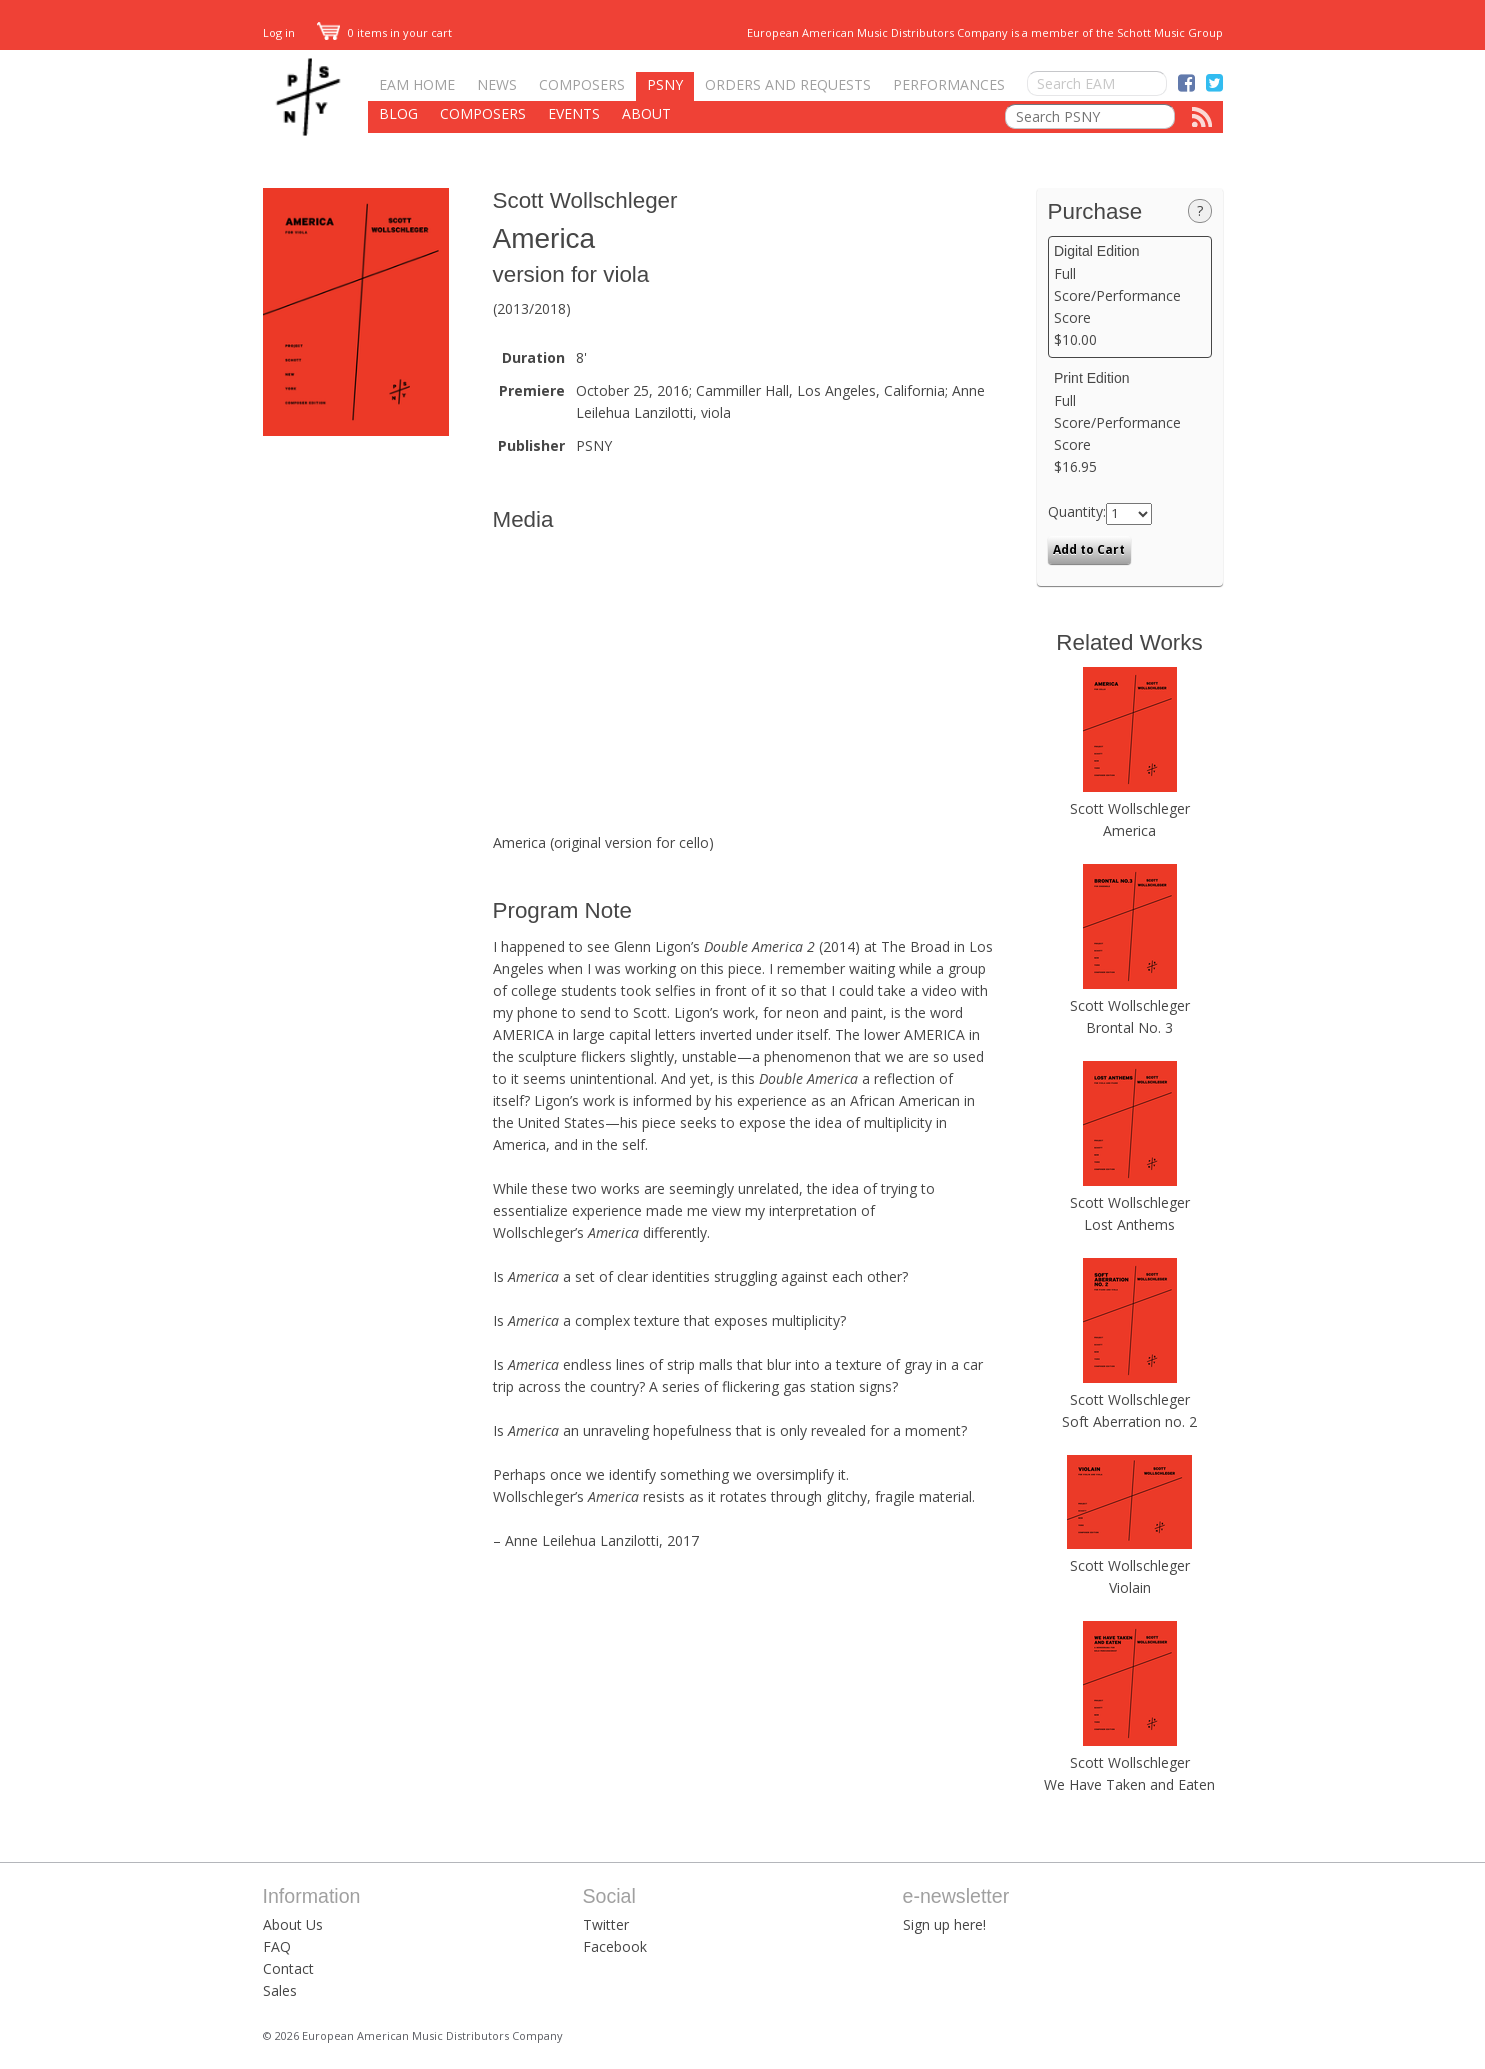  Describe the element at coordinates (615, 1946) in the screenshot. I see `Facebook` at that location.